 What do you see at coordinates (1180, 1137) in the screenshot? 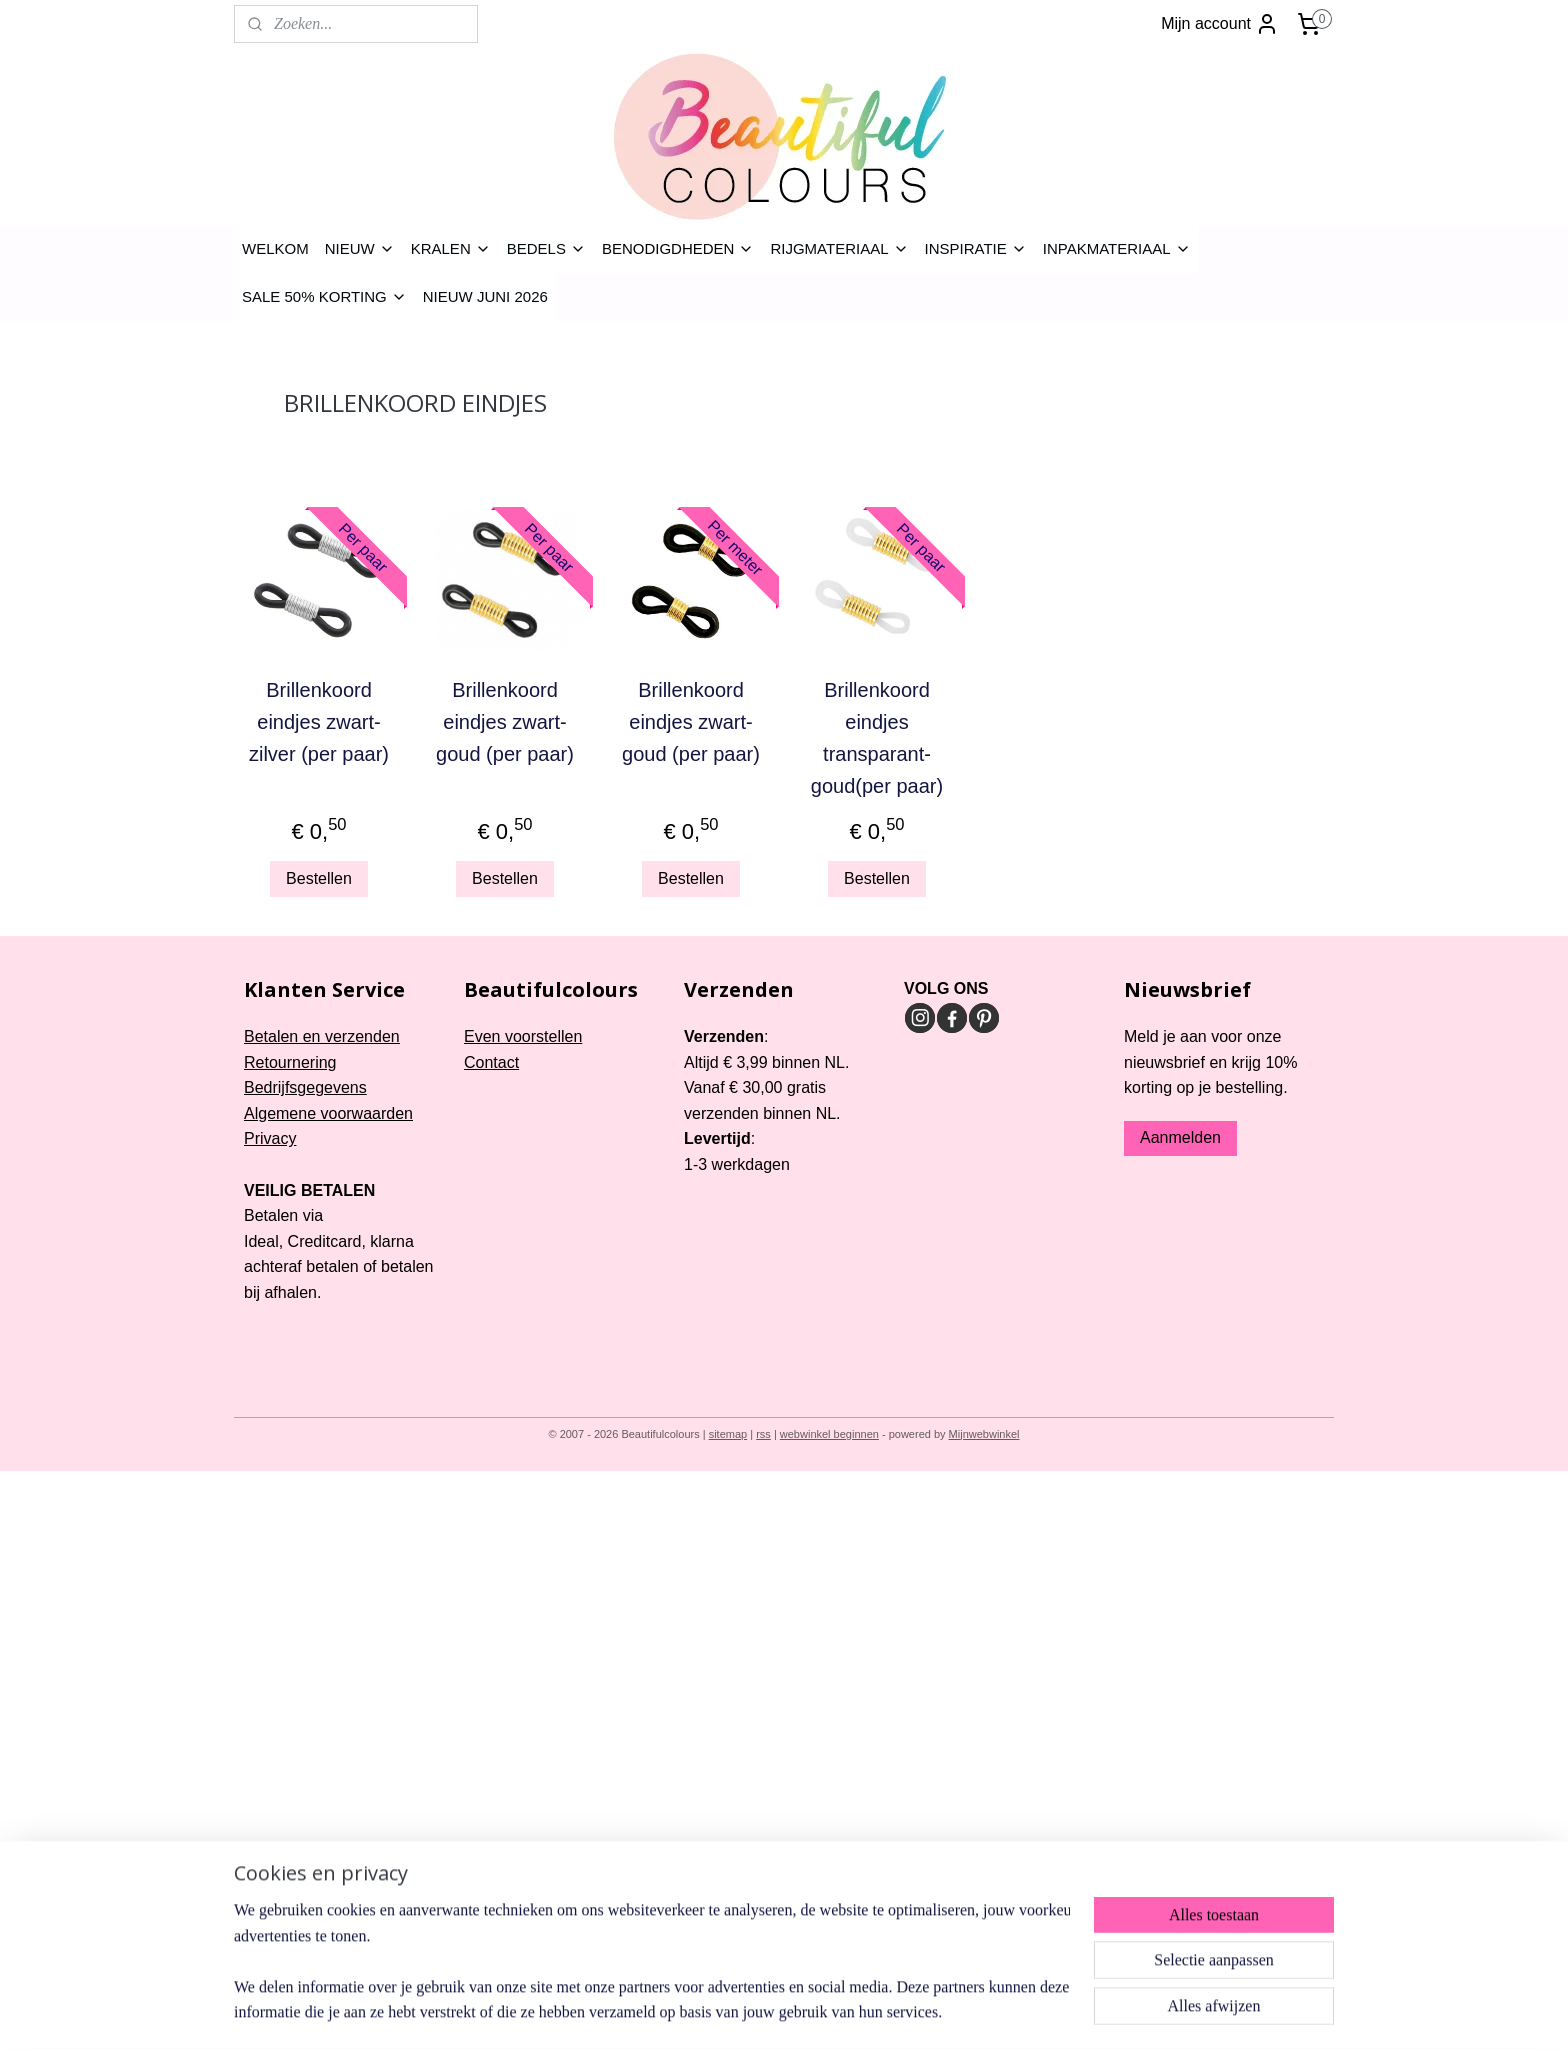
I see `Aanmelden` at bounding box center [1180, 1137].